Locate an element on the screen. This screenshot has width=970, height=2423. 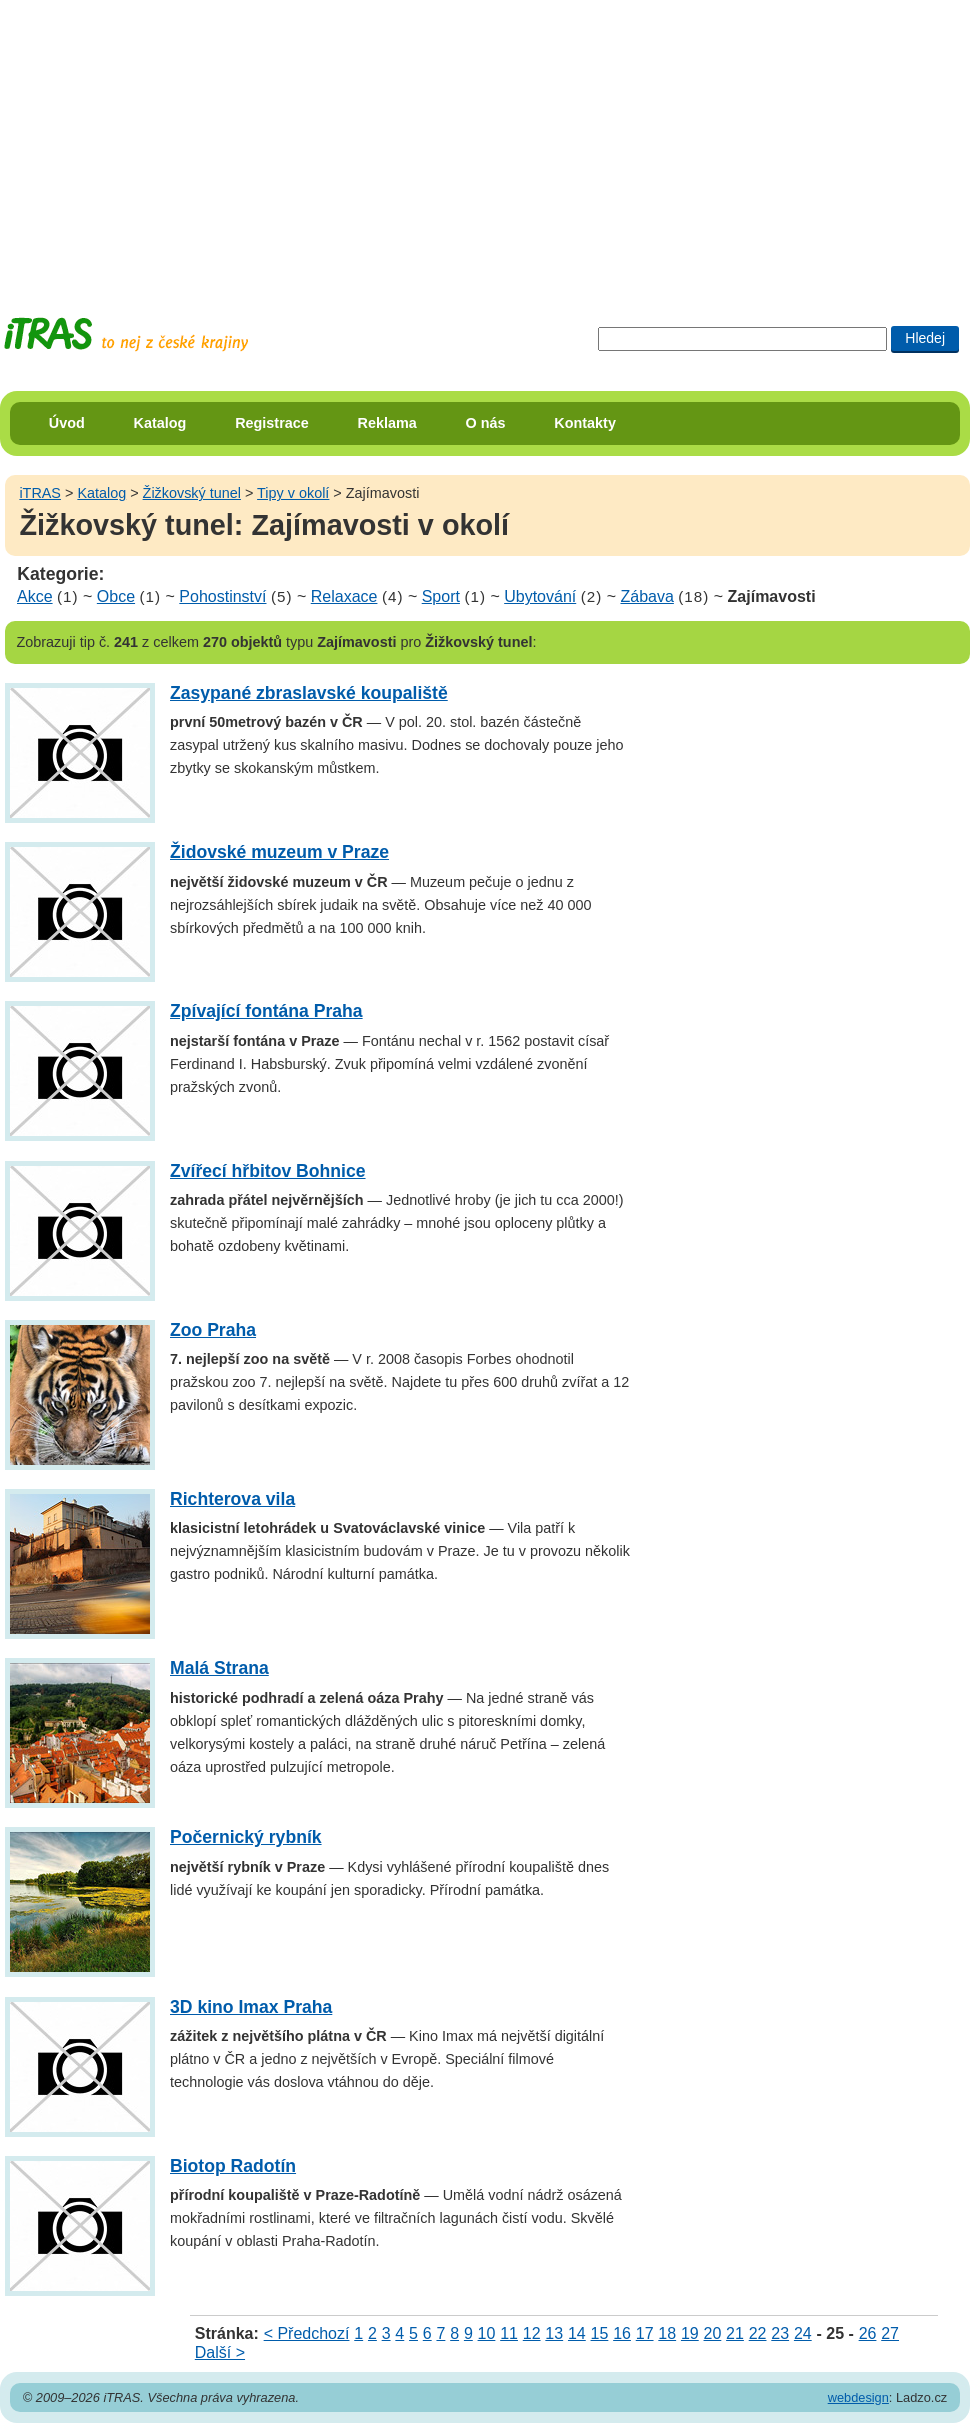
iTRAS is located at coordinates (40, 493).